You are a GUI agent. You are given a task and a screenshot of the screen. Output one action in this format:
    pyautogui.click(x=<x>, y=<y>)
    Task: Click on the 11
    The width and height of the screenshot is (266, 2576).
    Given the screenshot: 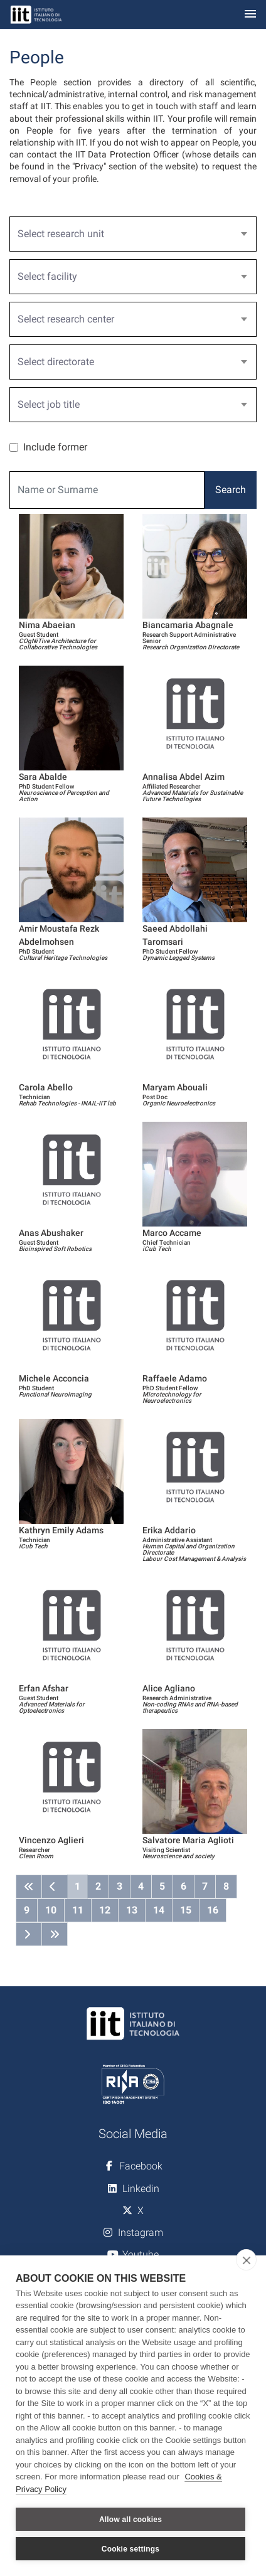 What is the action you would take?
    pyautogui.click(x=77, y=1910)
    